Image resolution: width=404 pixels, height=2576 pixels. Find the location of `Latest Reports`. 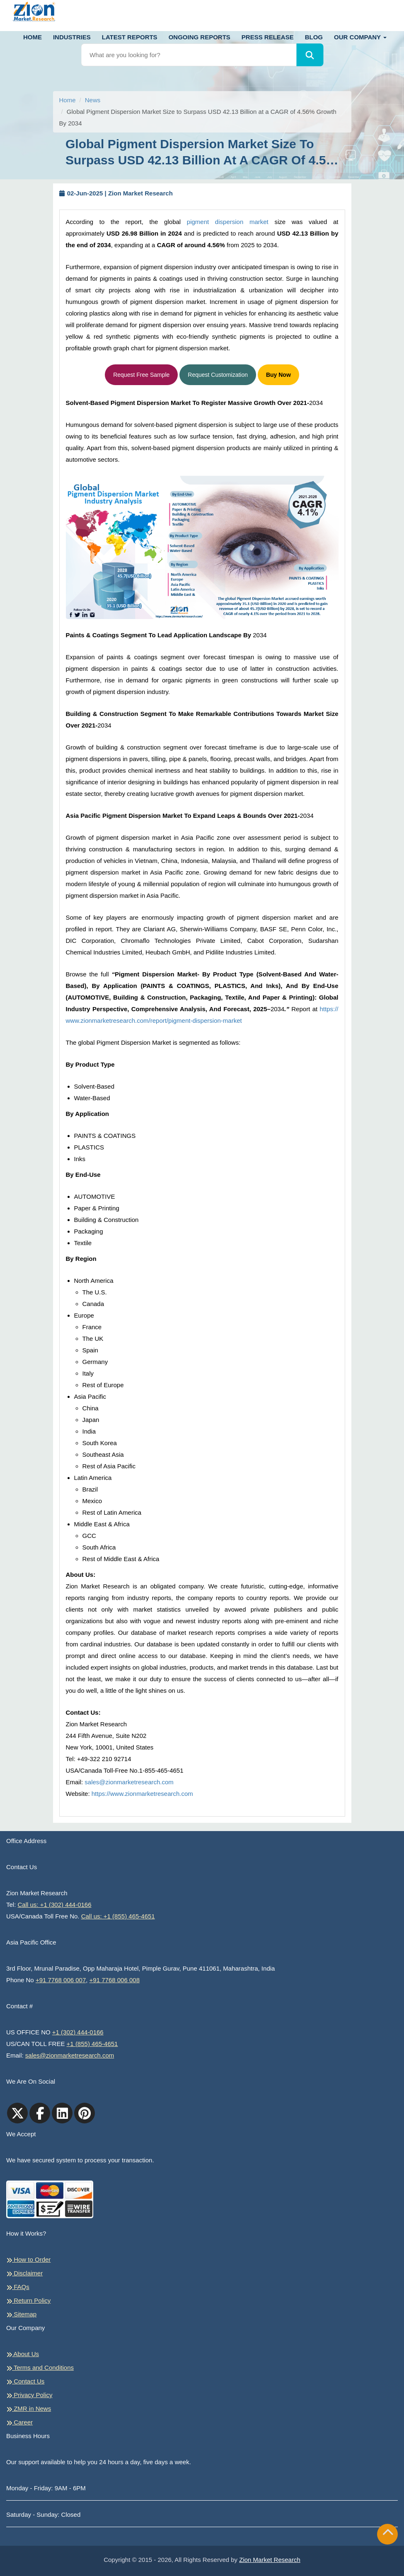

Latest Reports is located at coordinates (129, 37).